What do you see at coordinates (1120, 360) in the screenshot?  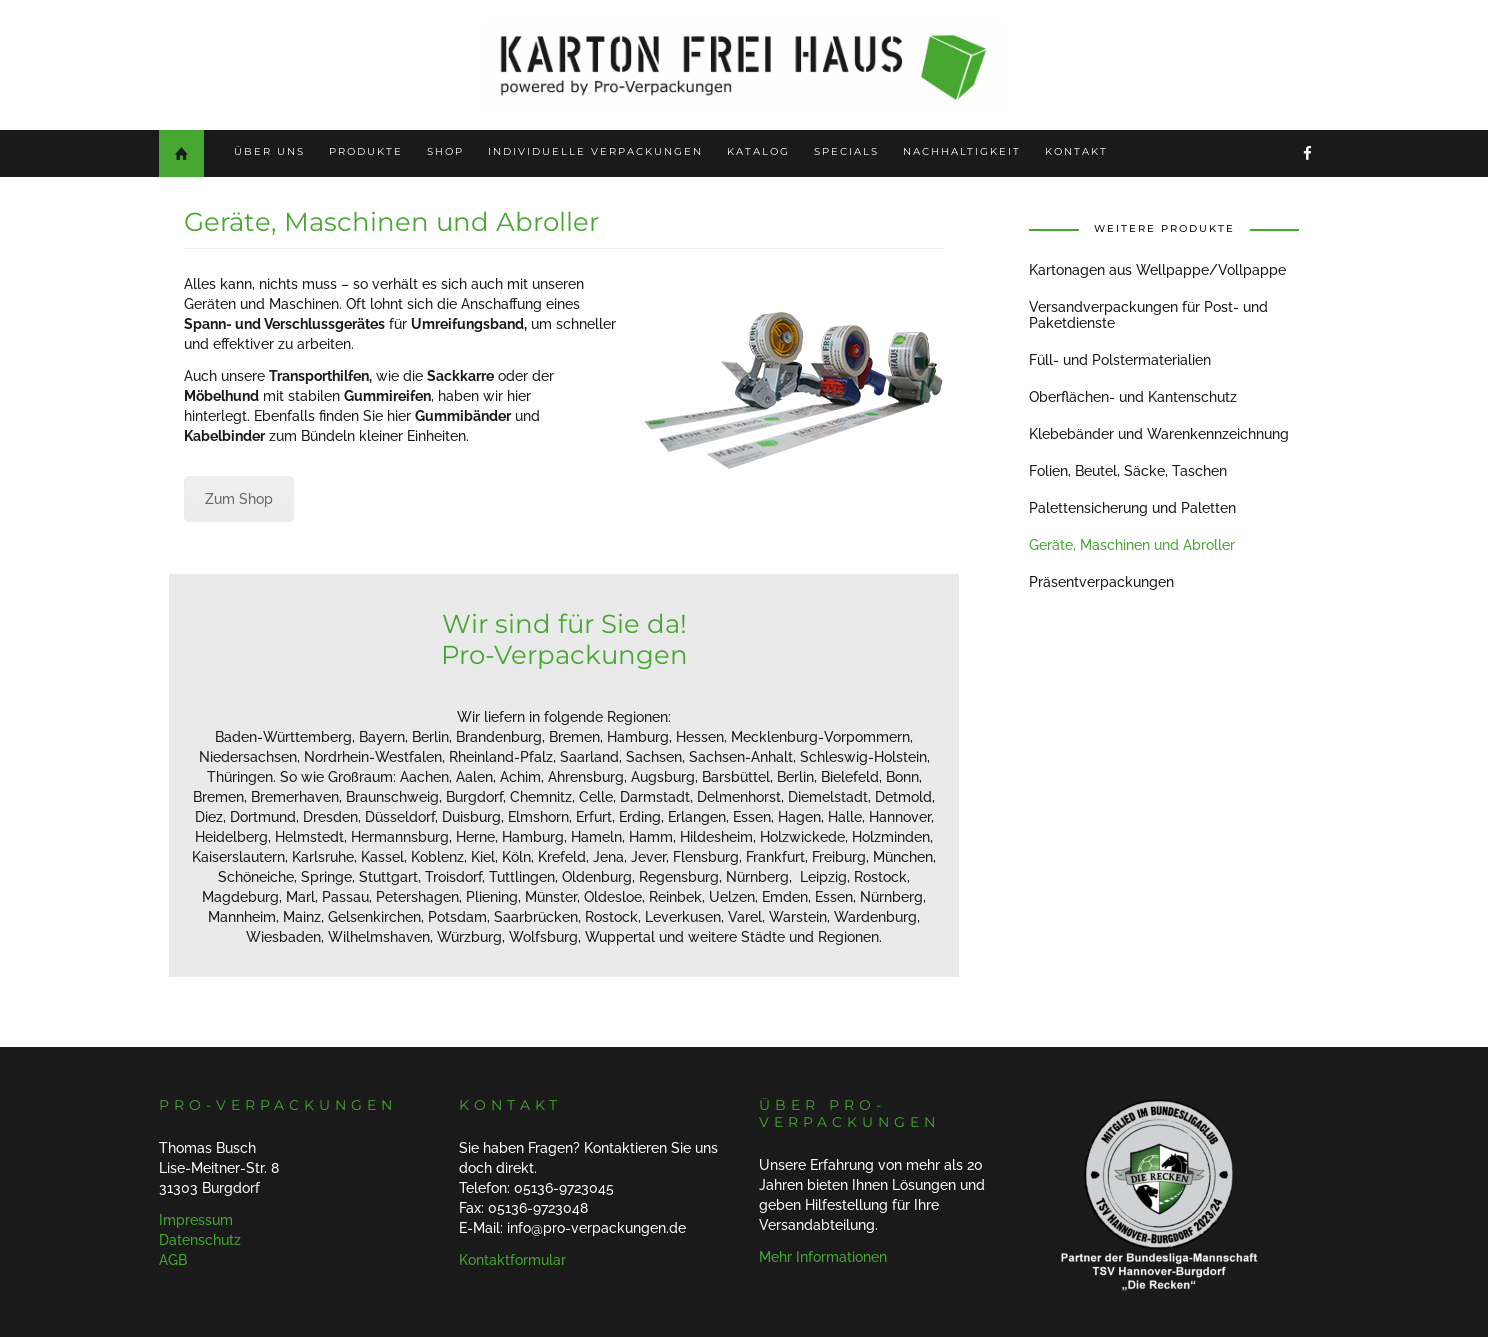 I see `Füll- und Polstermaterialien` at bounding box center [1120, 360].